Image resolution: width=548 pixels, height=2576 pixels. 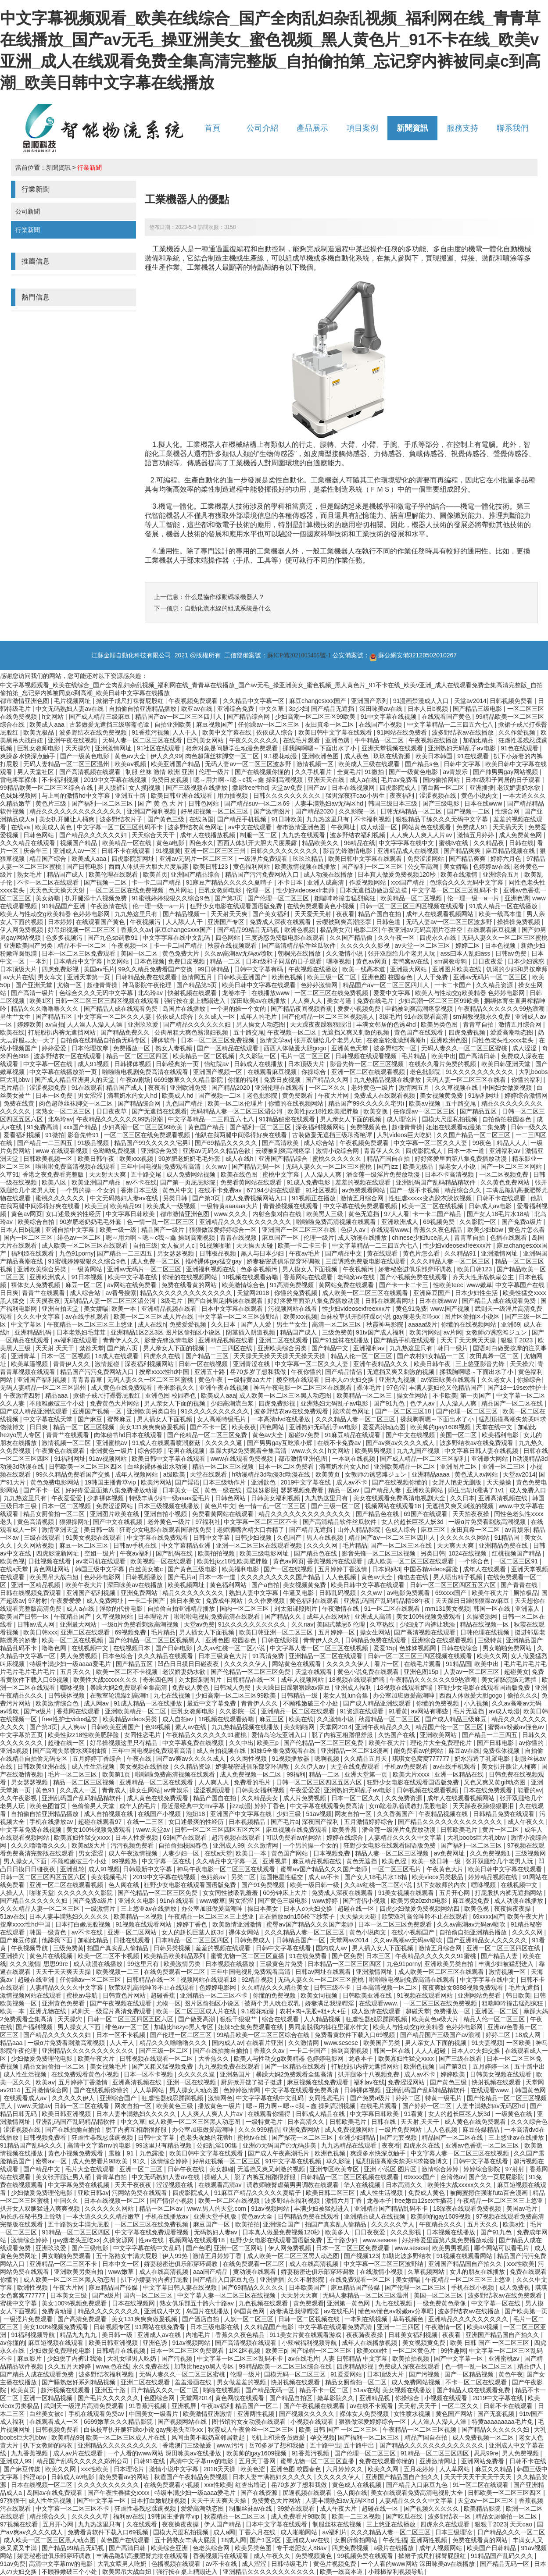 What do you see at coordinates (409, 1805) in the screenshot?
I see `女m跪着趴着调教打屁股电影` at bounding box center [409, 1805].